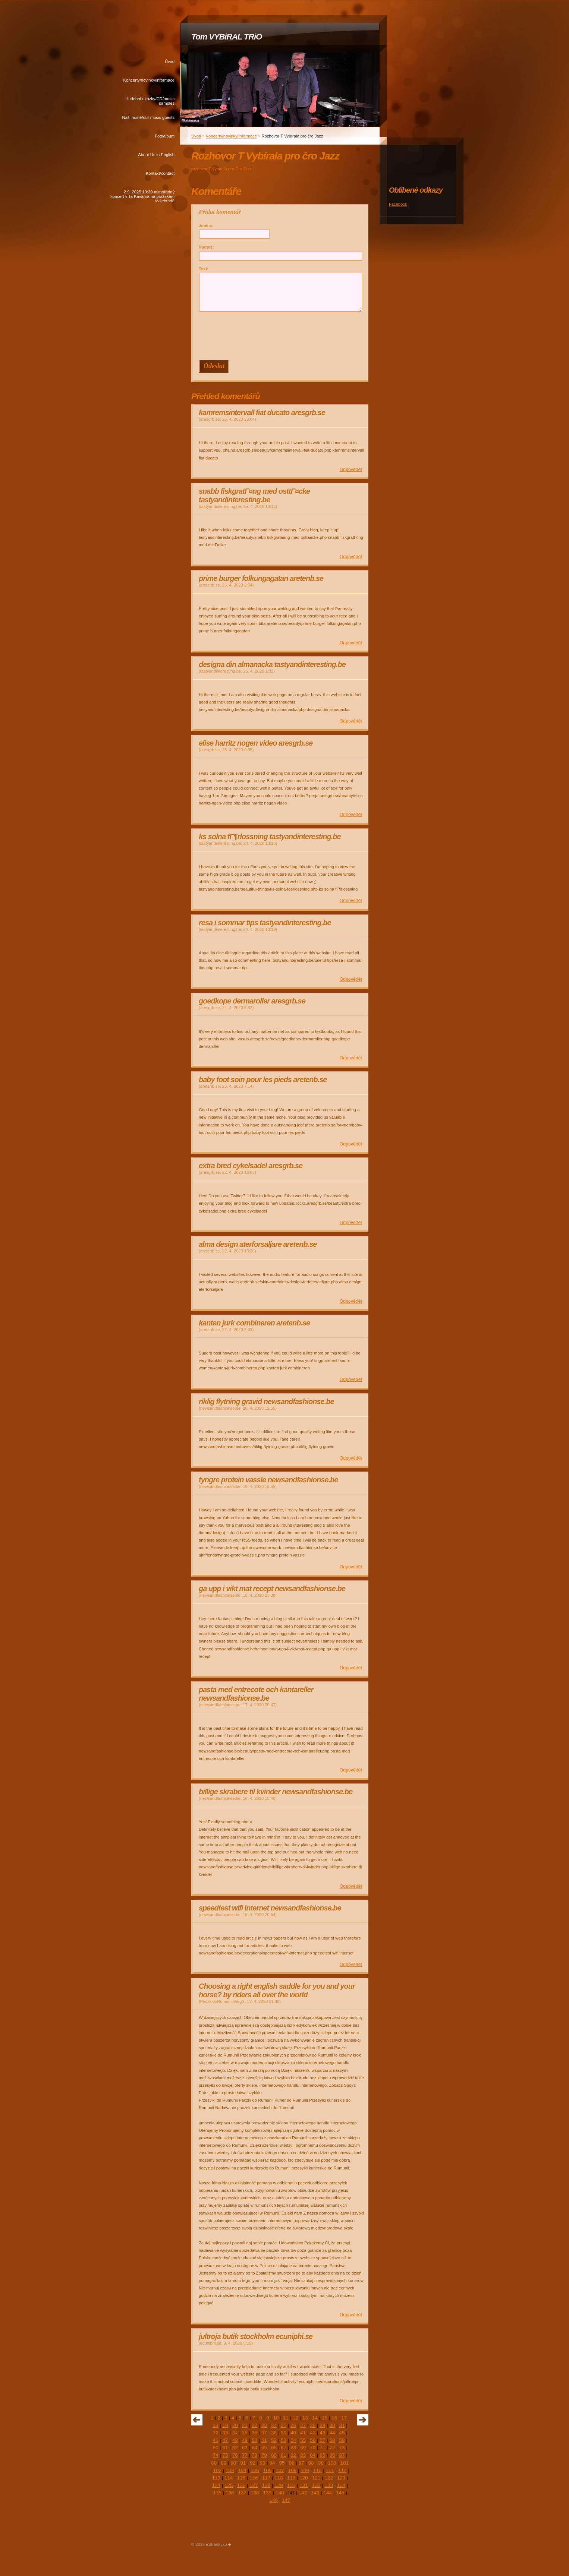 Image resolution: width=569 pixels, height=2576 pixels. Describe the element at coordinates (303, 2447) in the screenshot. I see `69` at that location.